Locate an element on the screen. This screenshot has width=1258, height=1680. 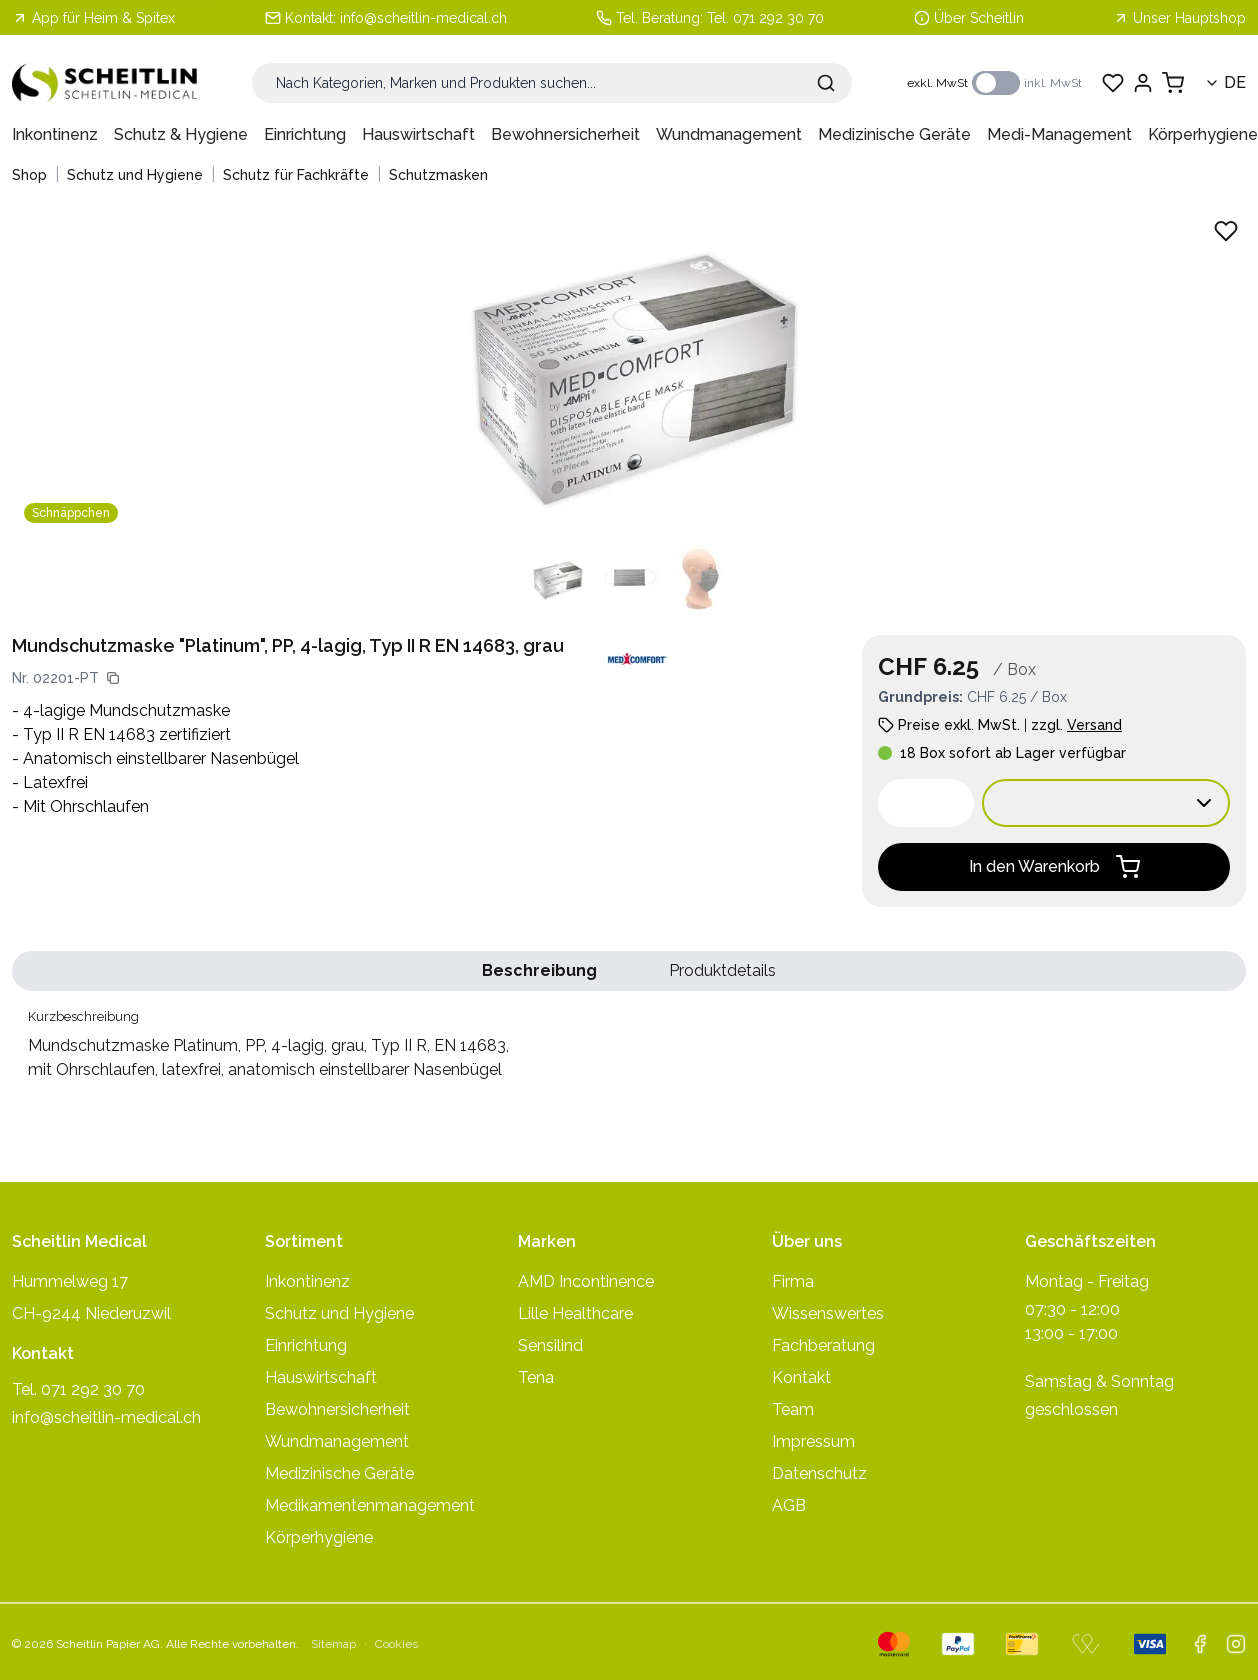
App für Heim & Spitex is located at coordinates (93, 18).